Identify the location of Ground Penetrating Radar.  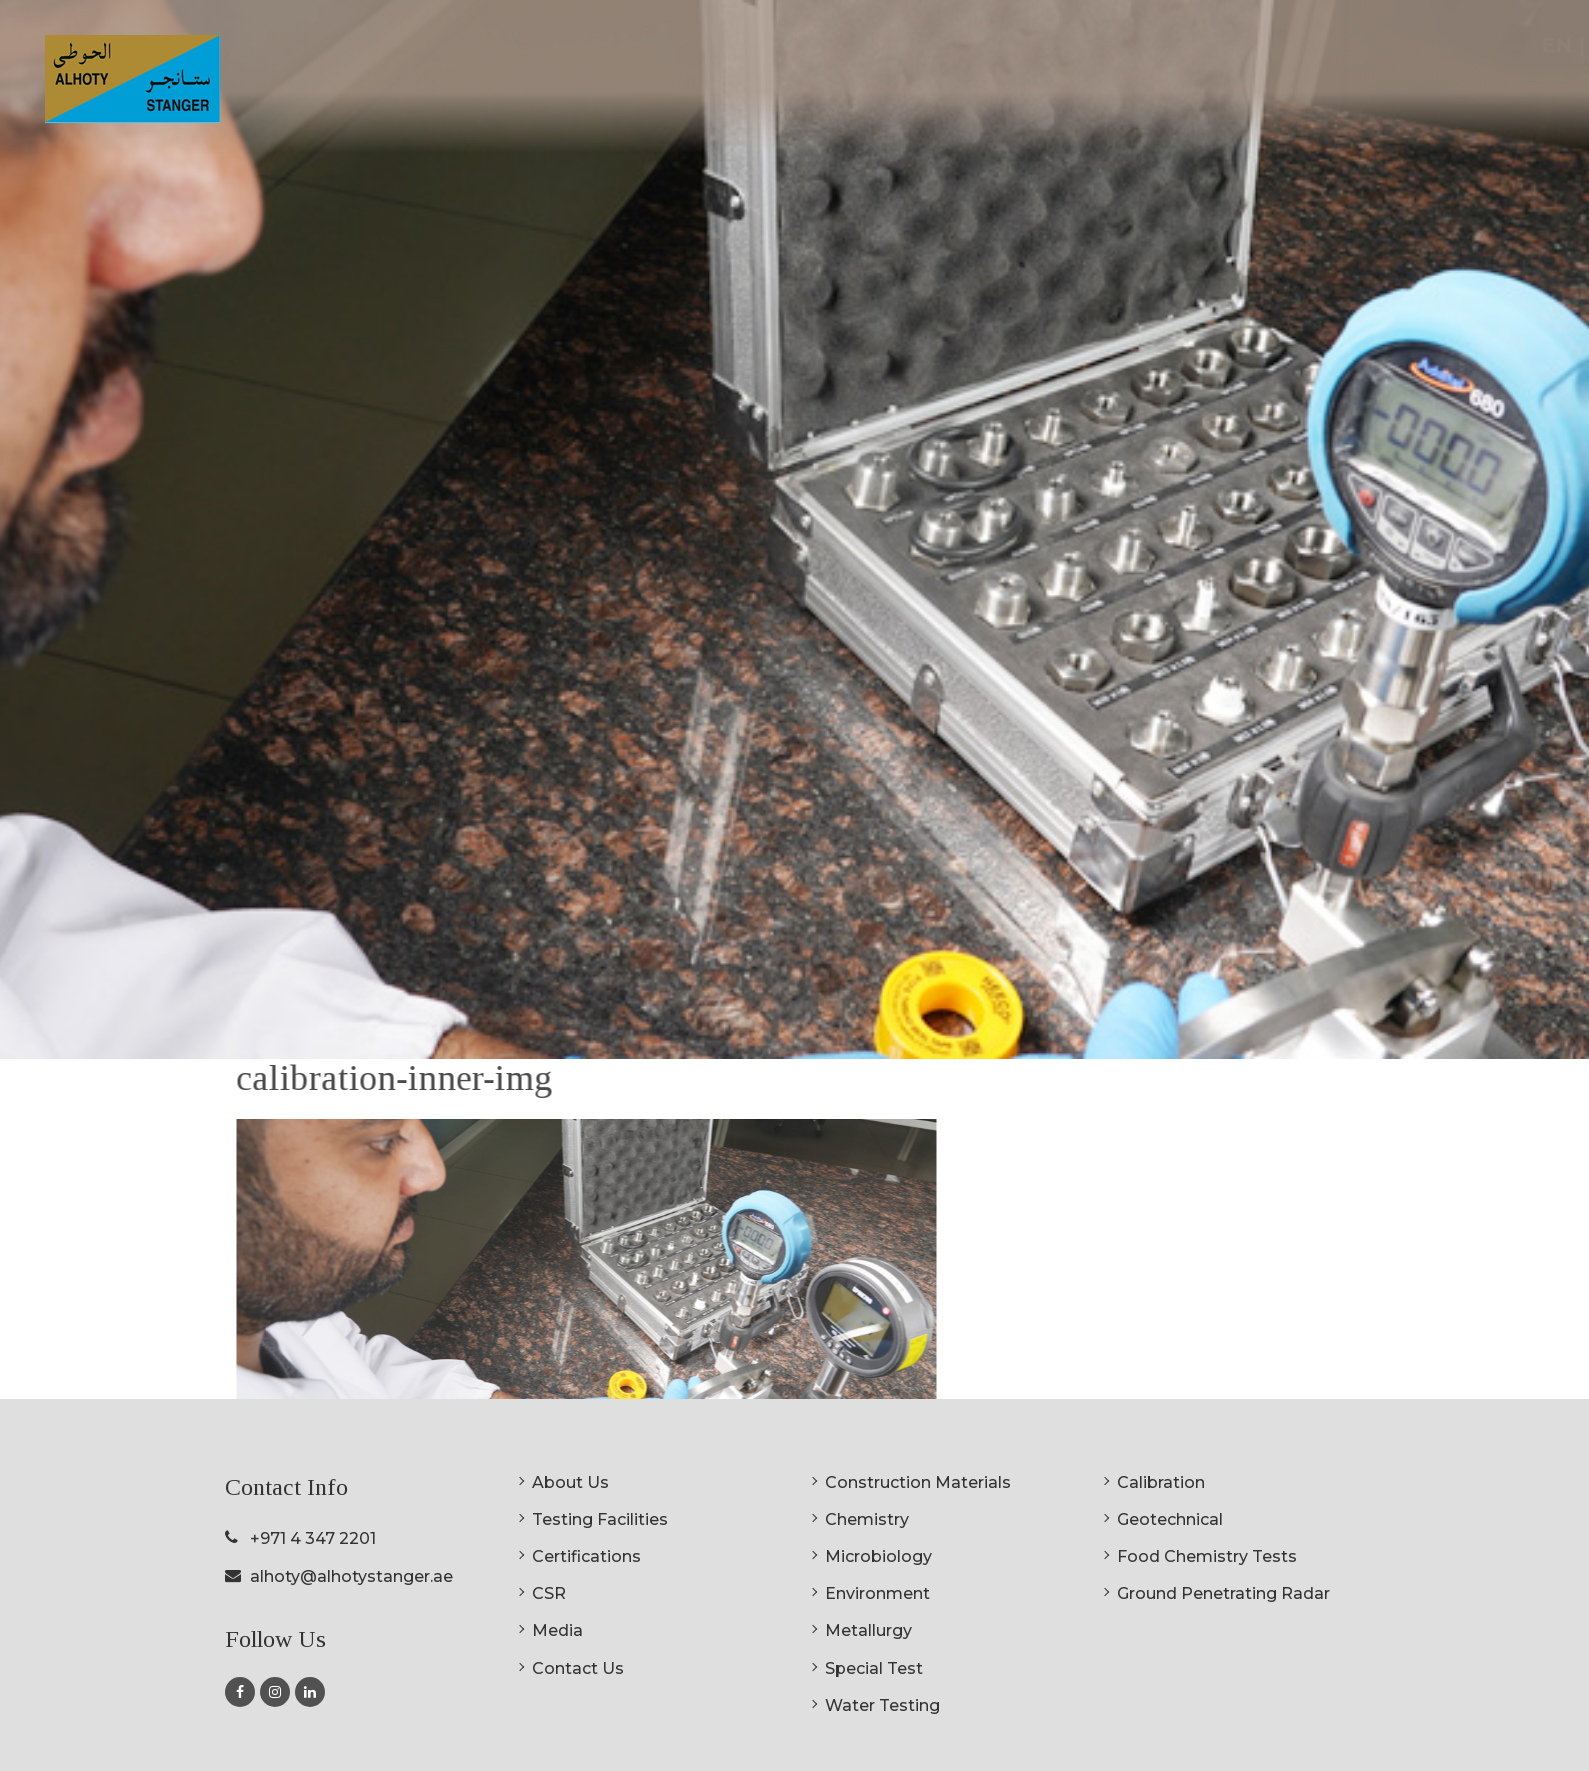
(1223, 1593).